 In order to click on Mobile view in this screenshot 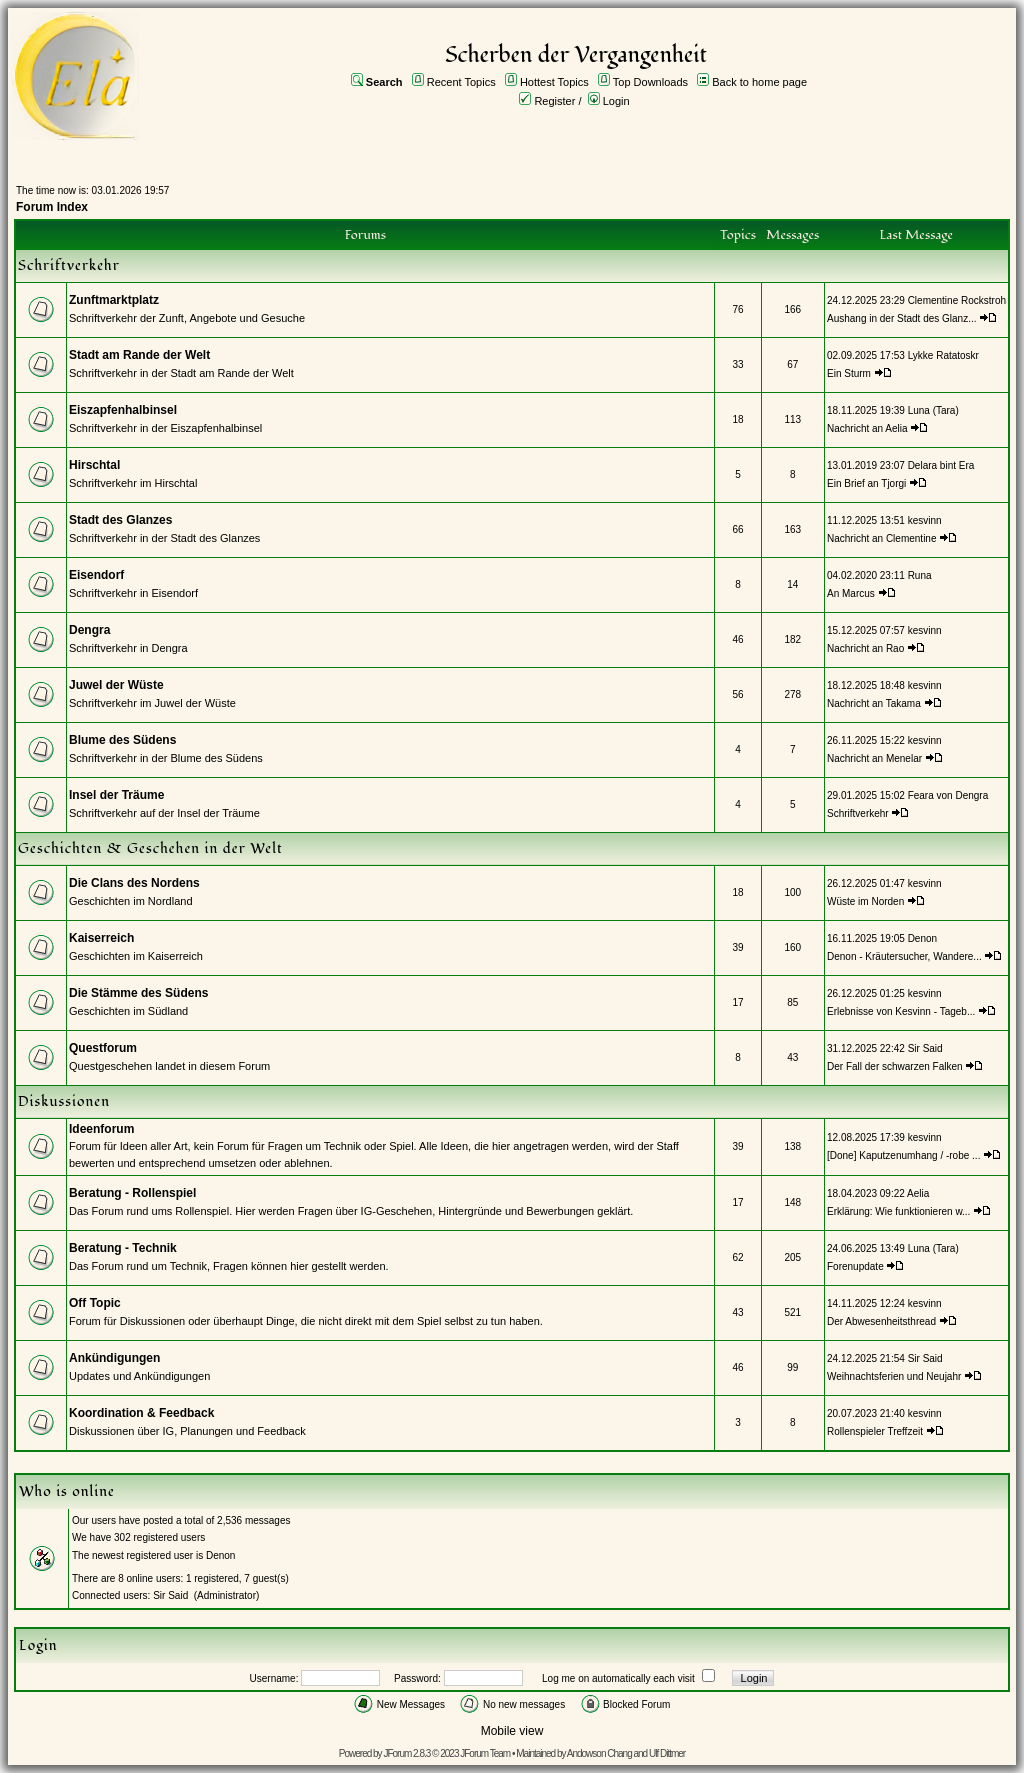, I will do `click(512, 1731)`.